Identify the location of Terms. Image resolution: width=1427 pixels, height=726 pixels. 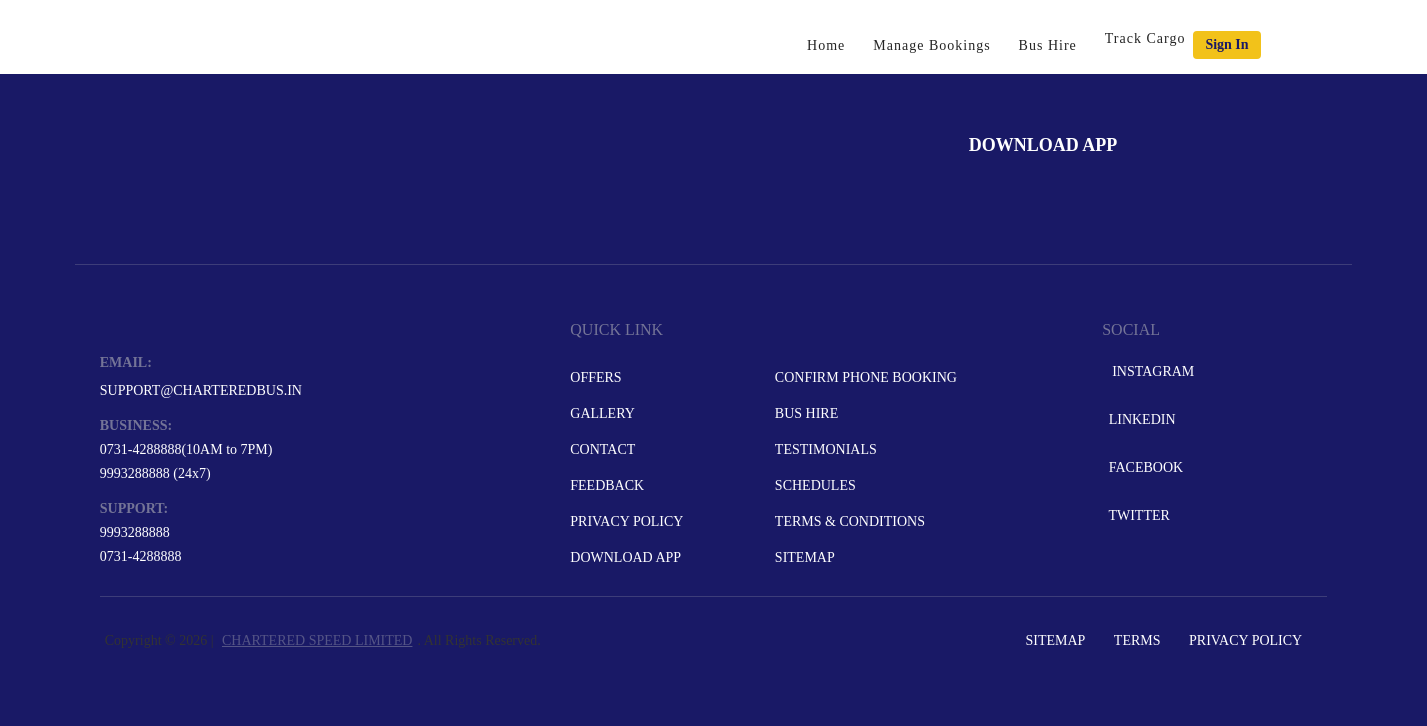
(1137, 640).